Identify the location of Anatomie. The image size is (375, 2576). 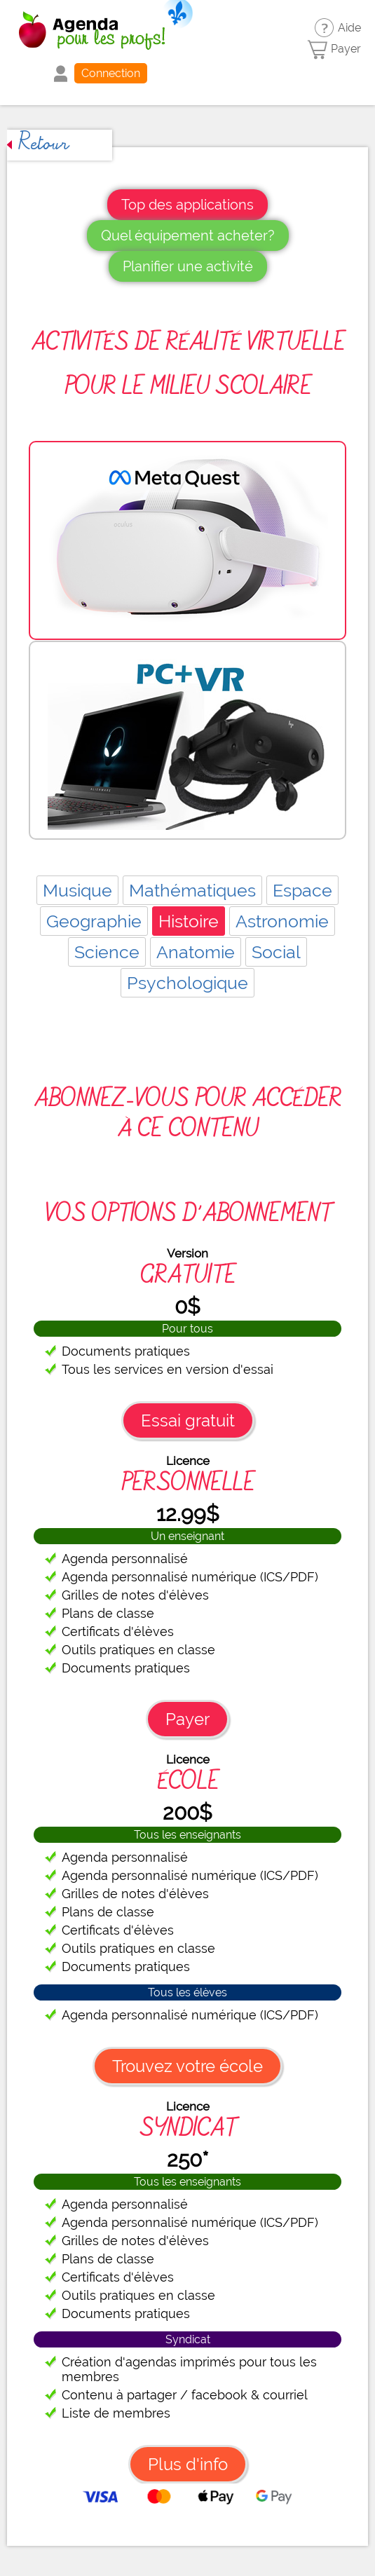
(195, 951).